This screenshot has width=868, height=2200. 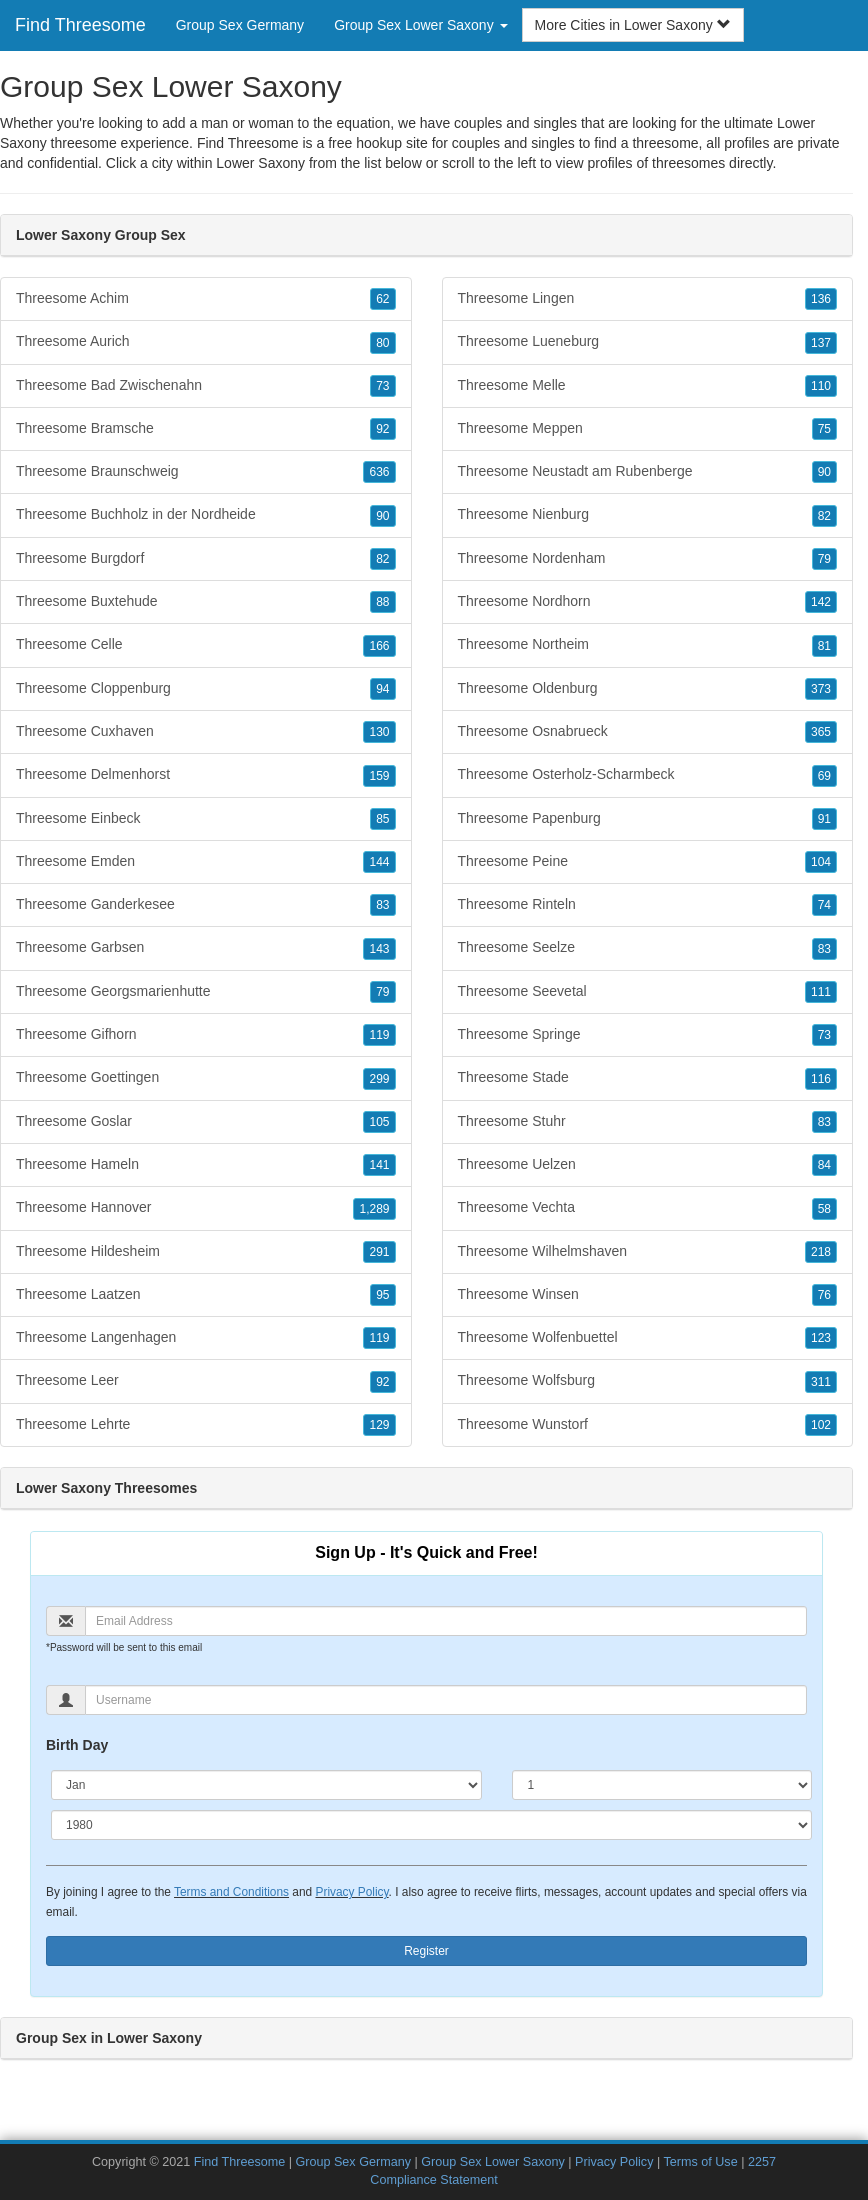 I want to click on [Username], so click(x=446, y=1700).